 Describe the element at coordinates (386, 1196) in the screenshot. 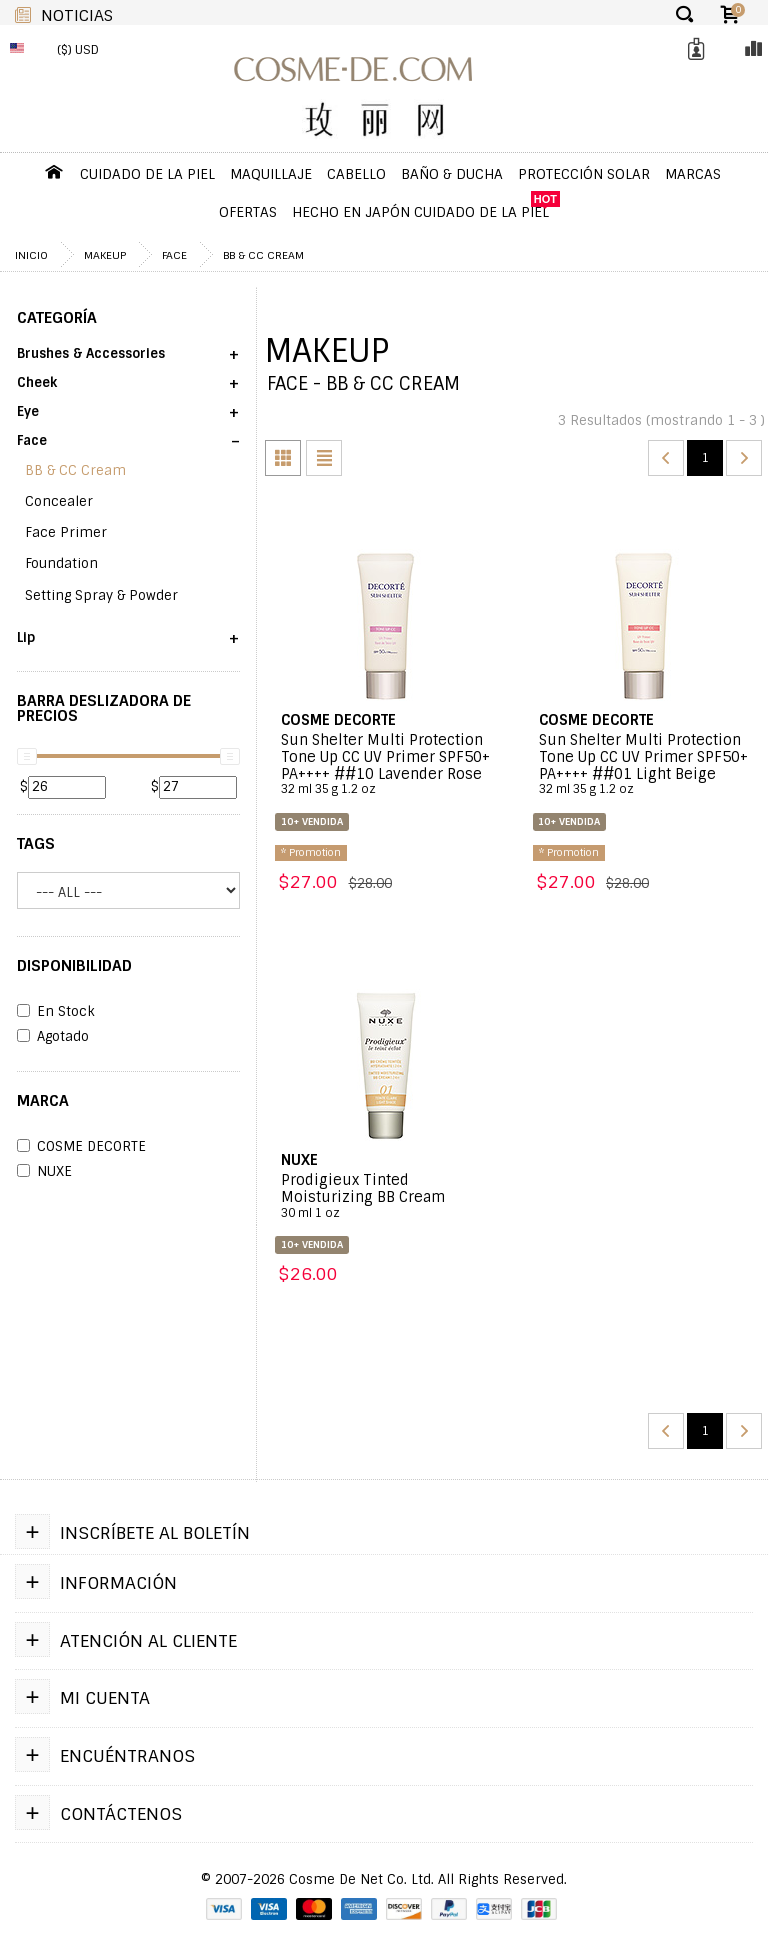

I see `Prodigieux Tinted Moisturizing BB Cream` at that location.